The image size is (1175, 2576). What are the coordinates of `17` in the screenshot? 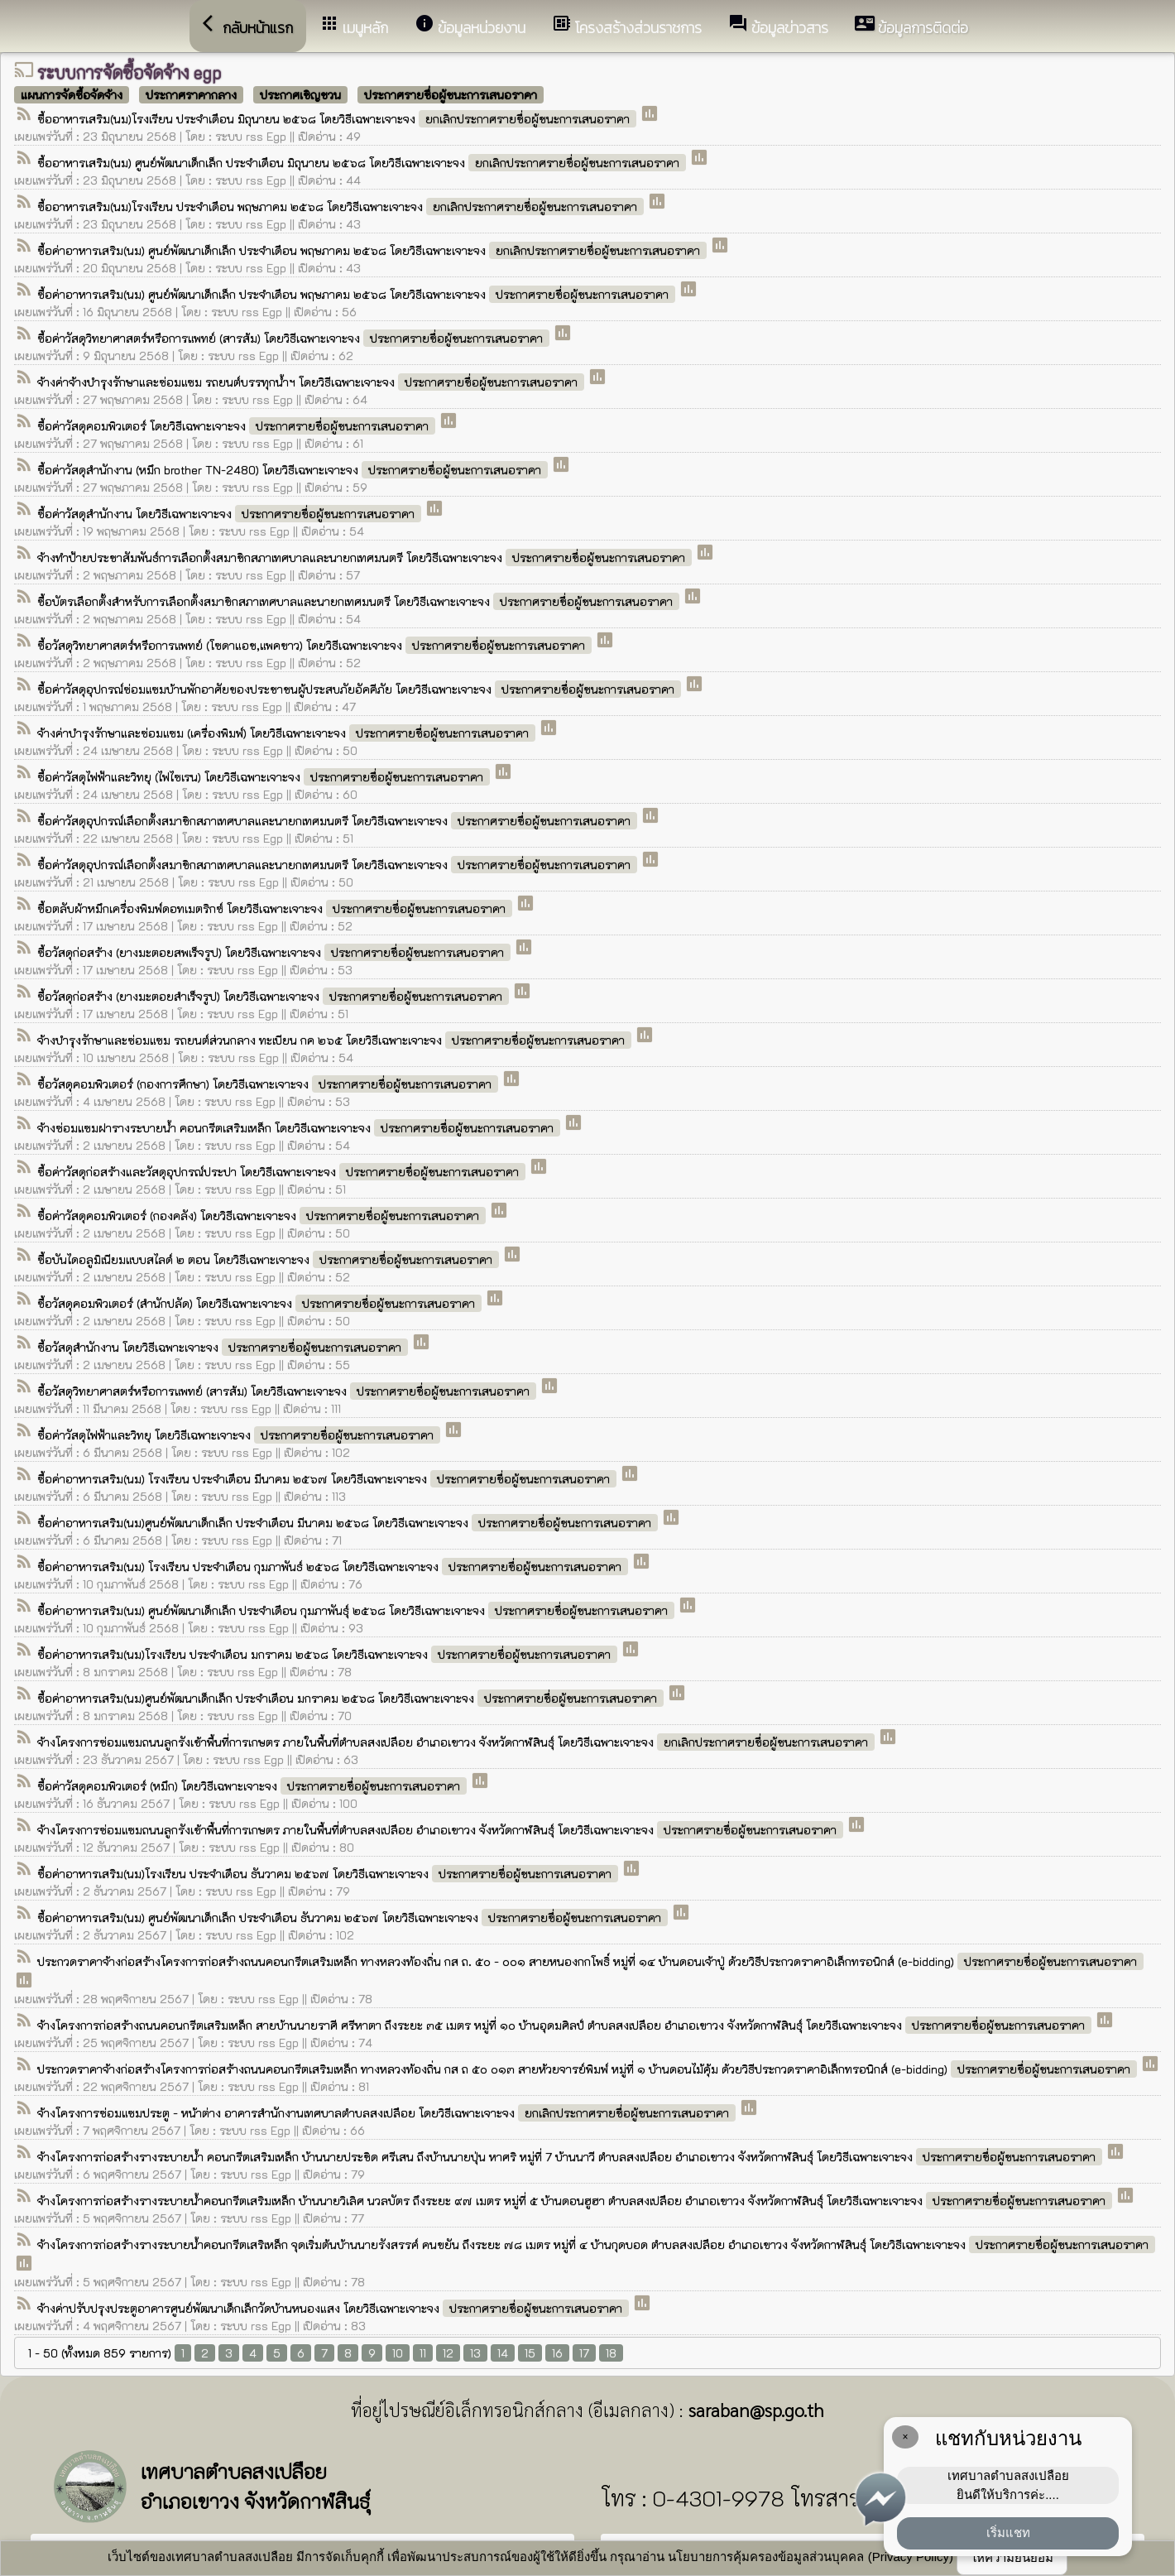 It's located at (584, 2353).